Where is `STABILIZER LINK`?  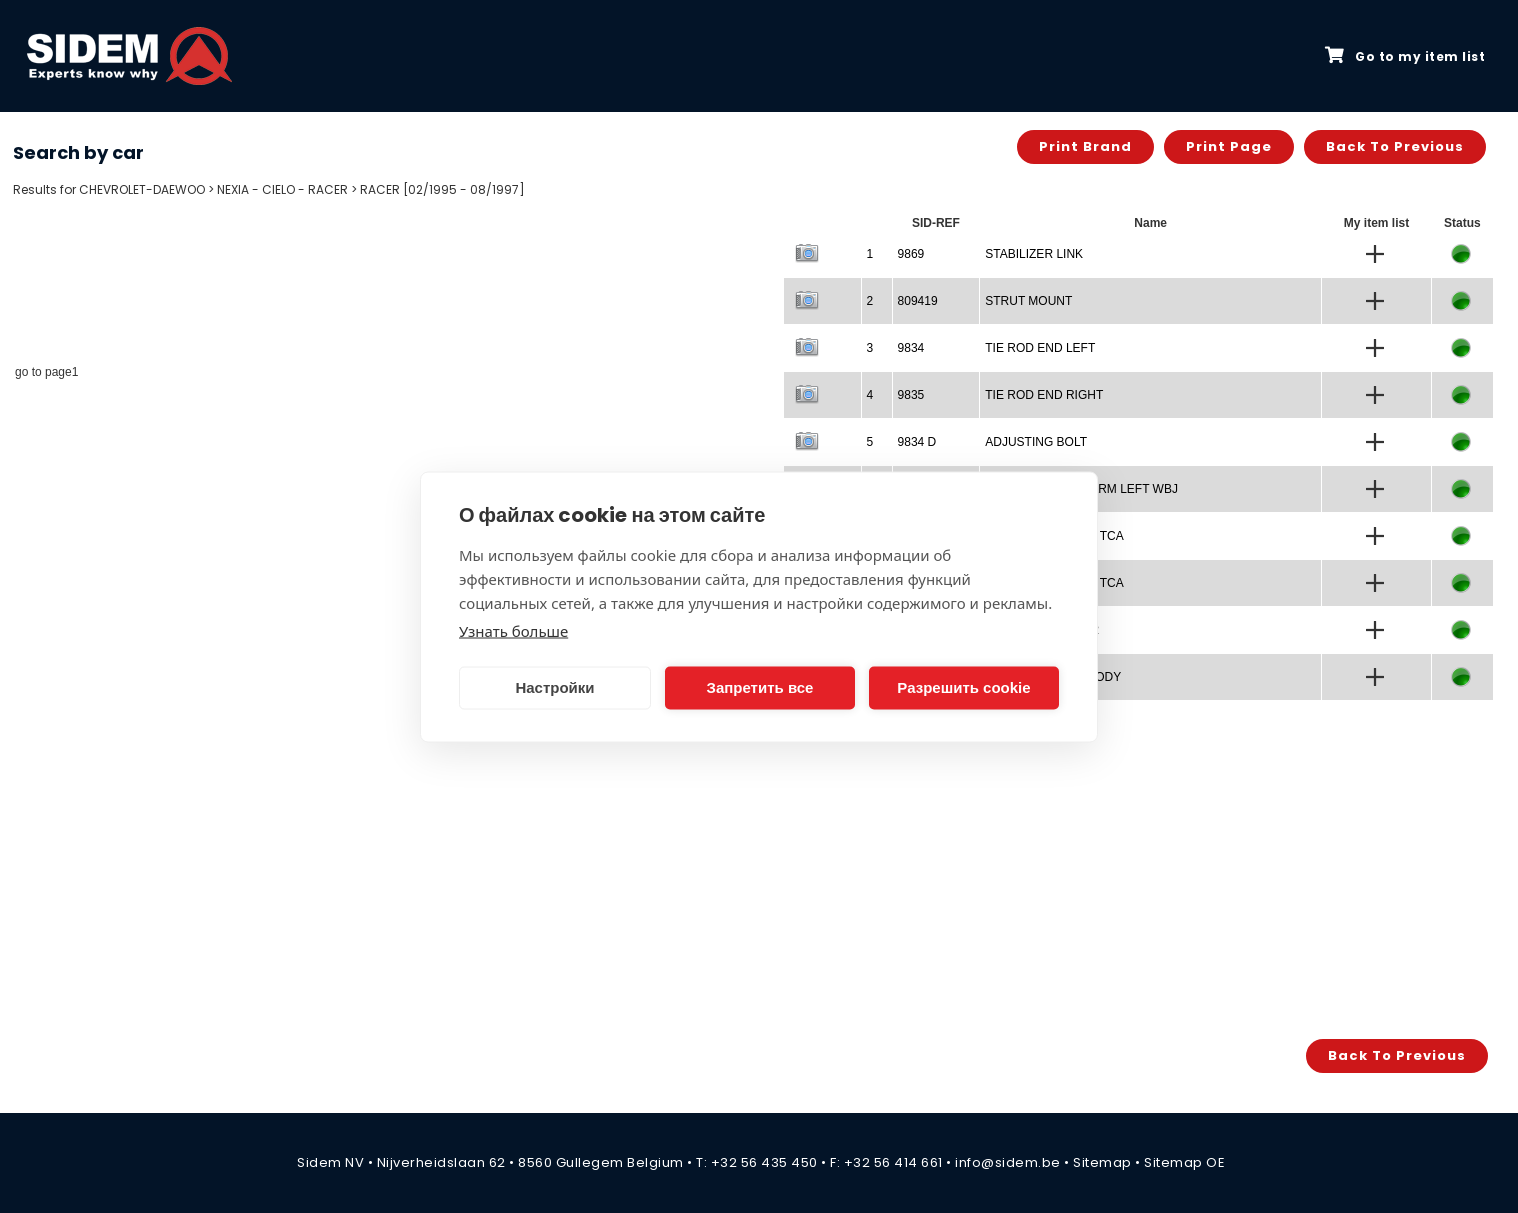
STABILIZER LINK is located at coordinates (1034, 254).